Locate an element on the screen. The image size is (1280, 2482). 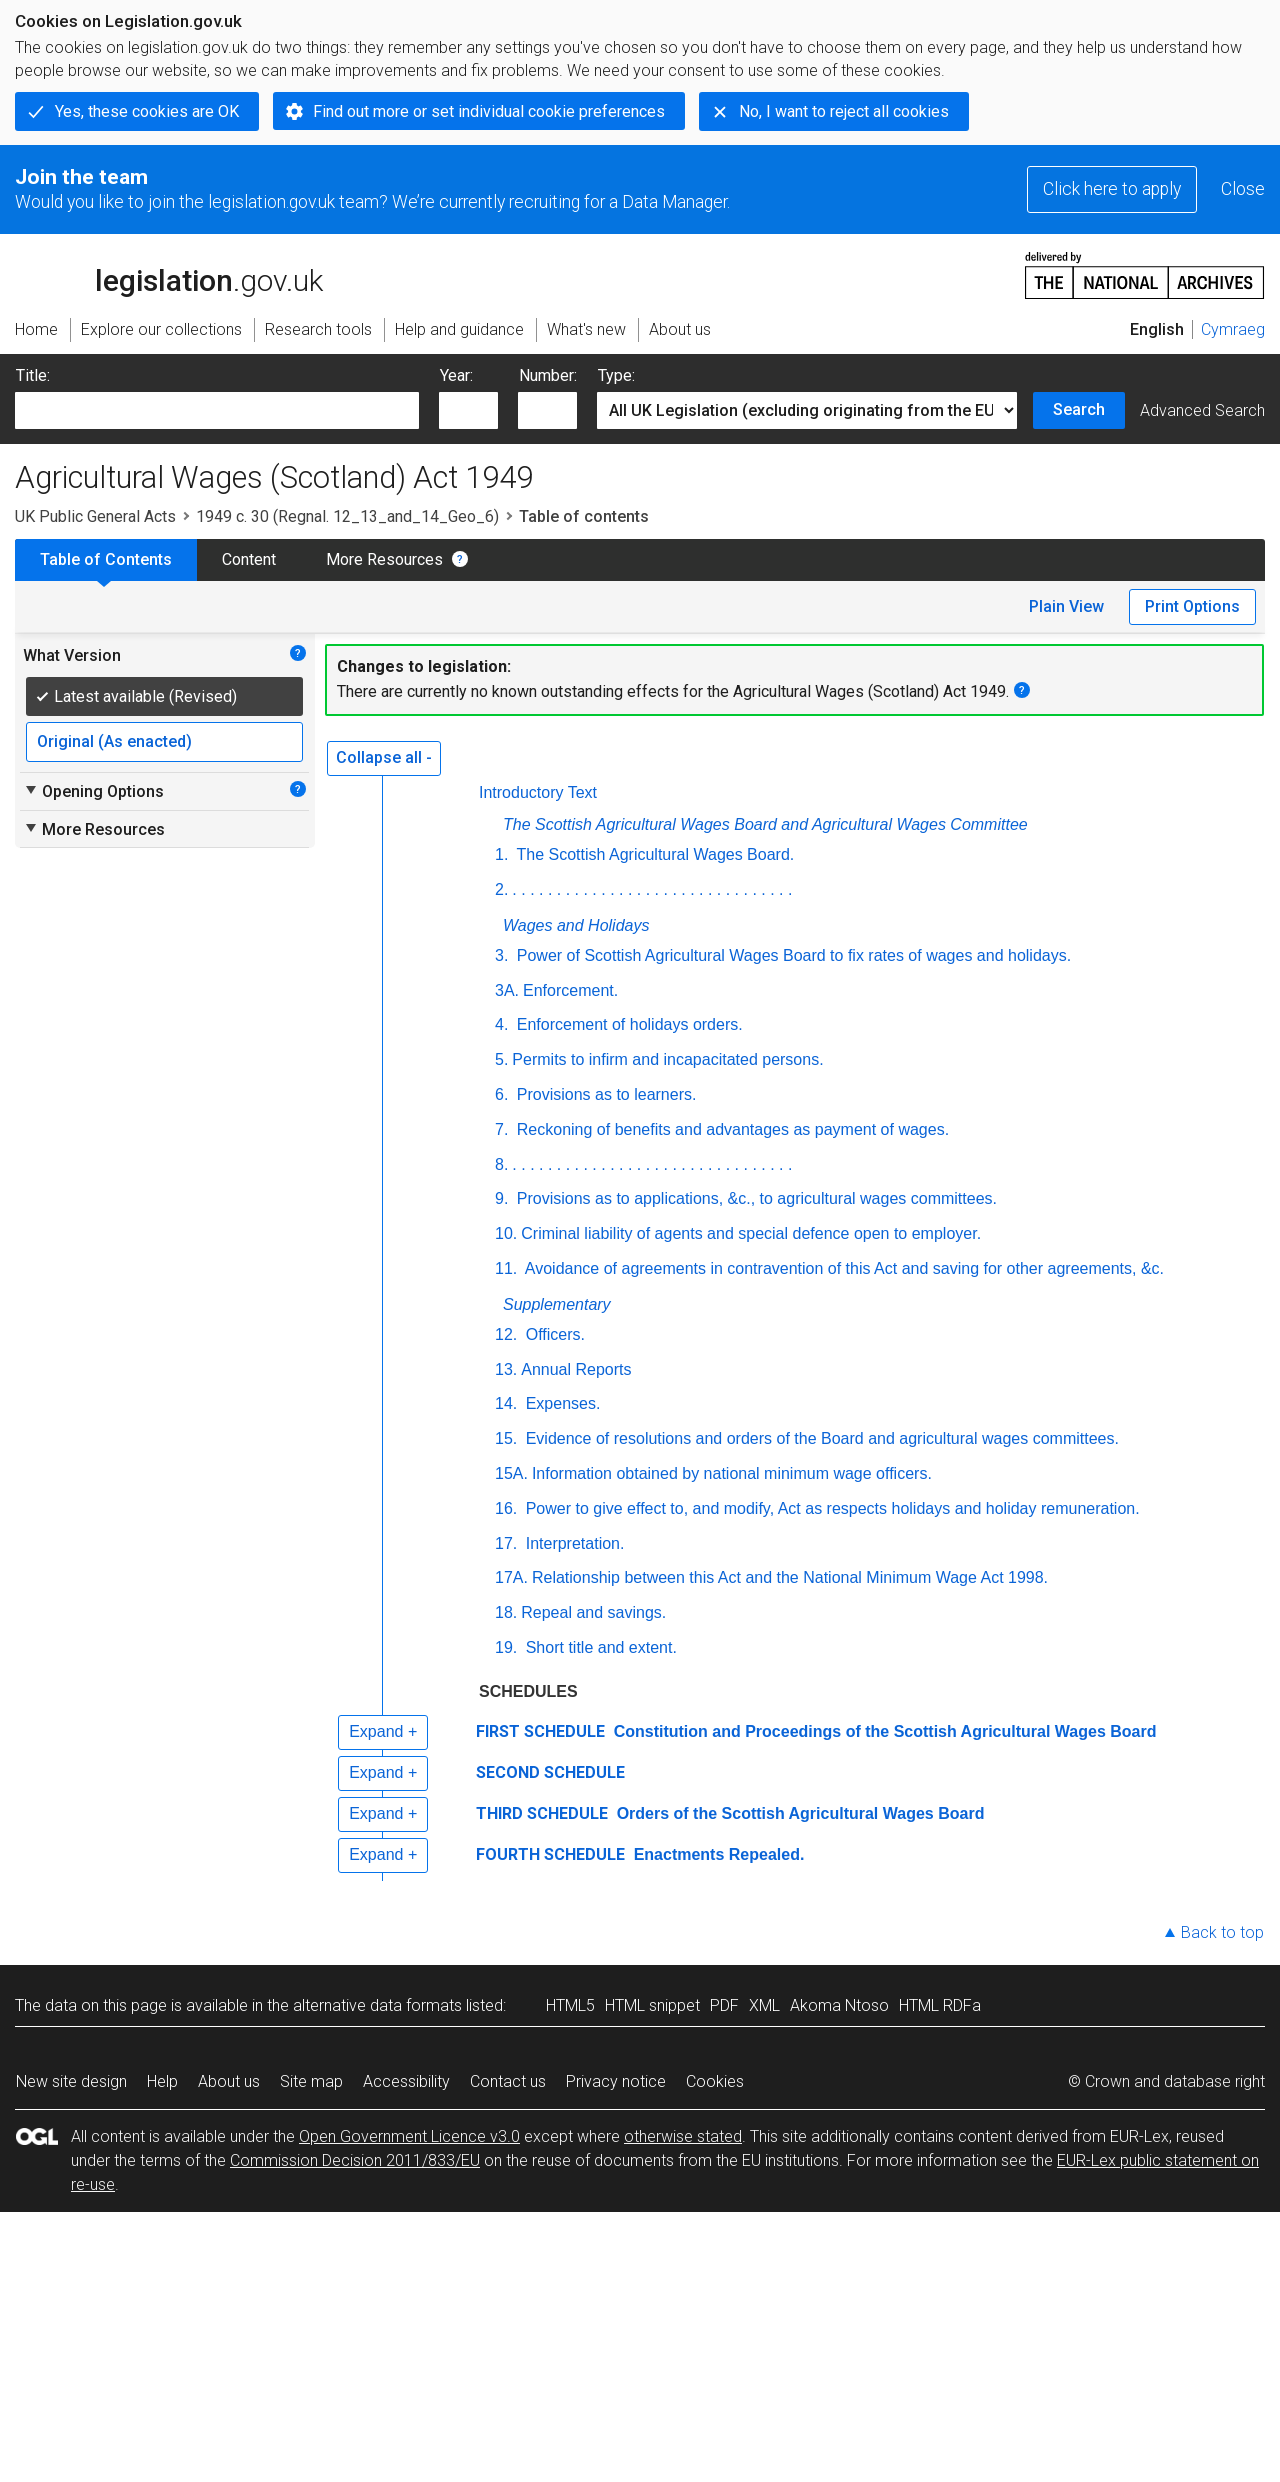
Constitution and Proceedings of the Scottish Agricultural Wages Board is located at coordinates (882, 1731).